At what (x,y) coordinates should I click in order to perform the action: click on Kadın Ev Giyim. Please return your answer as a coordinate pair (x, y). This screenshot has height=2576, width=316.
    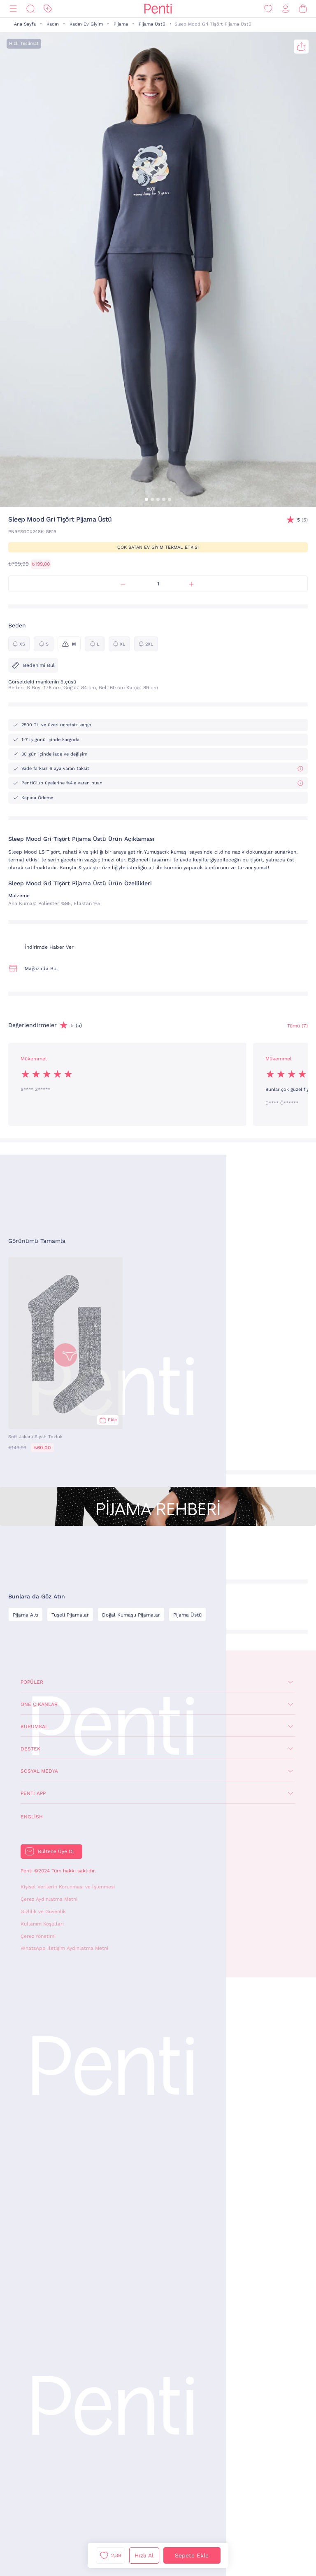
    Looking at the image, I should click on (86, 24).